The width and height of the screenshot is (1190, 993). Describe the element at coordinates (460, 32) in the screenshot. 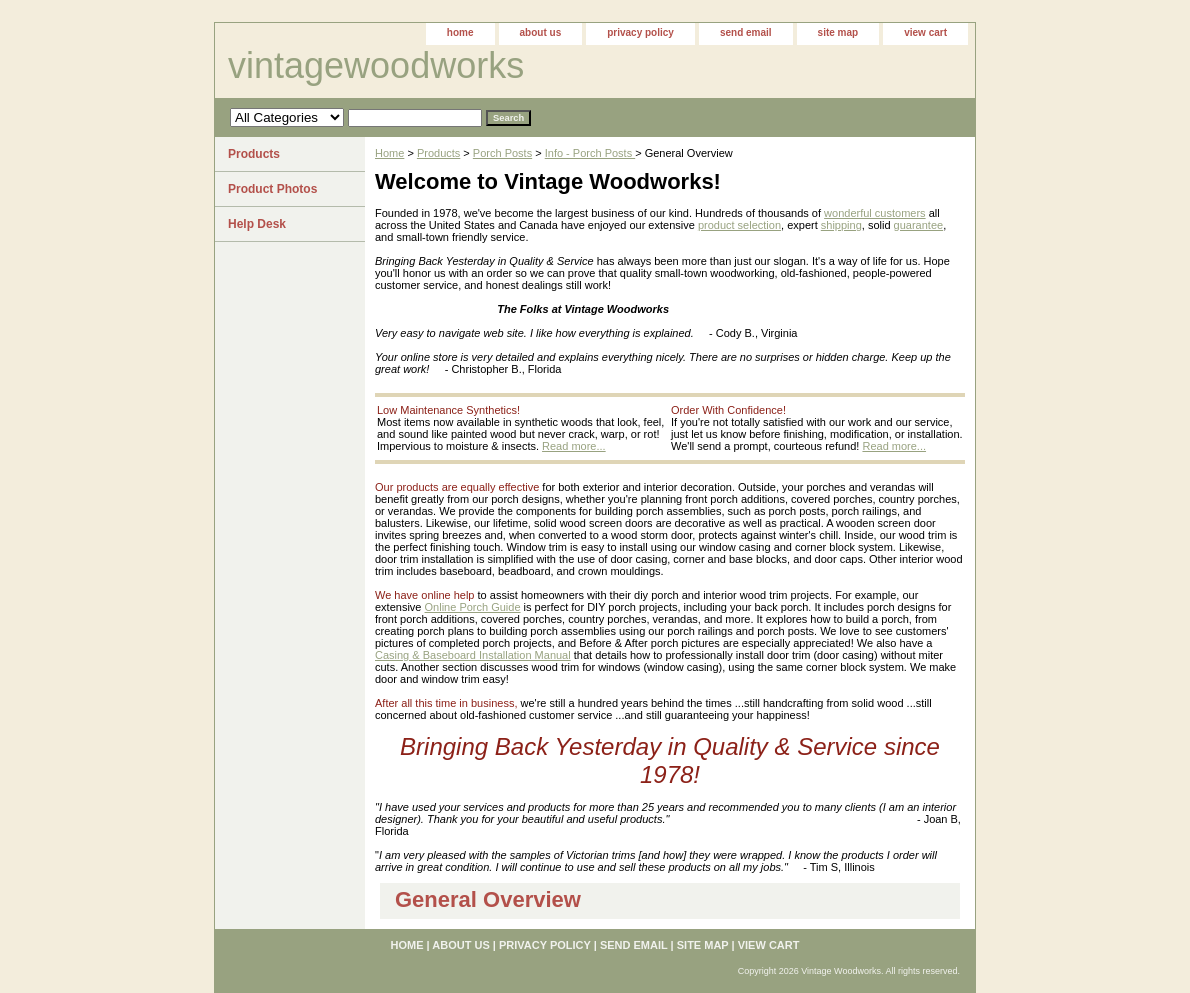

I see `home` at that location.